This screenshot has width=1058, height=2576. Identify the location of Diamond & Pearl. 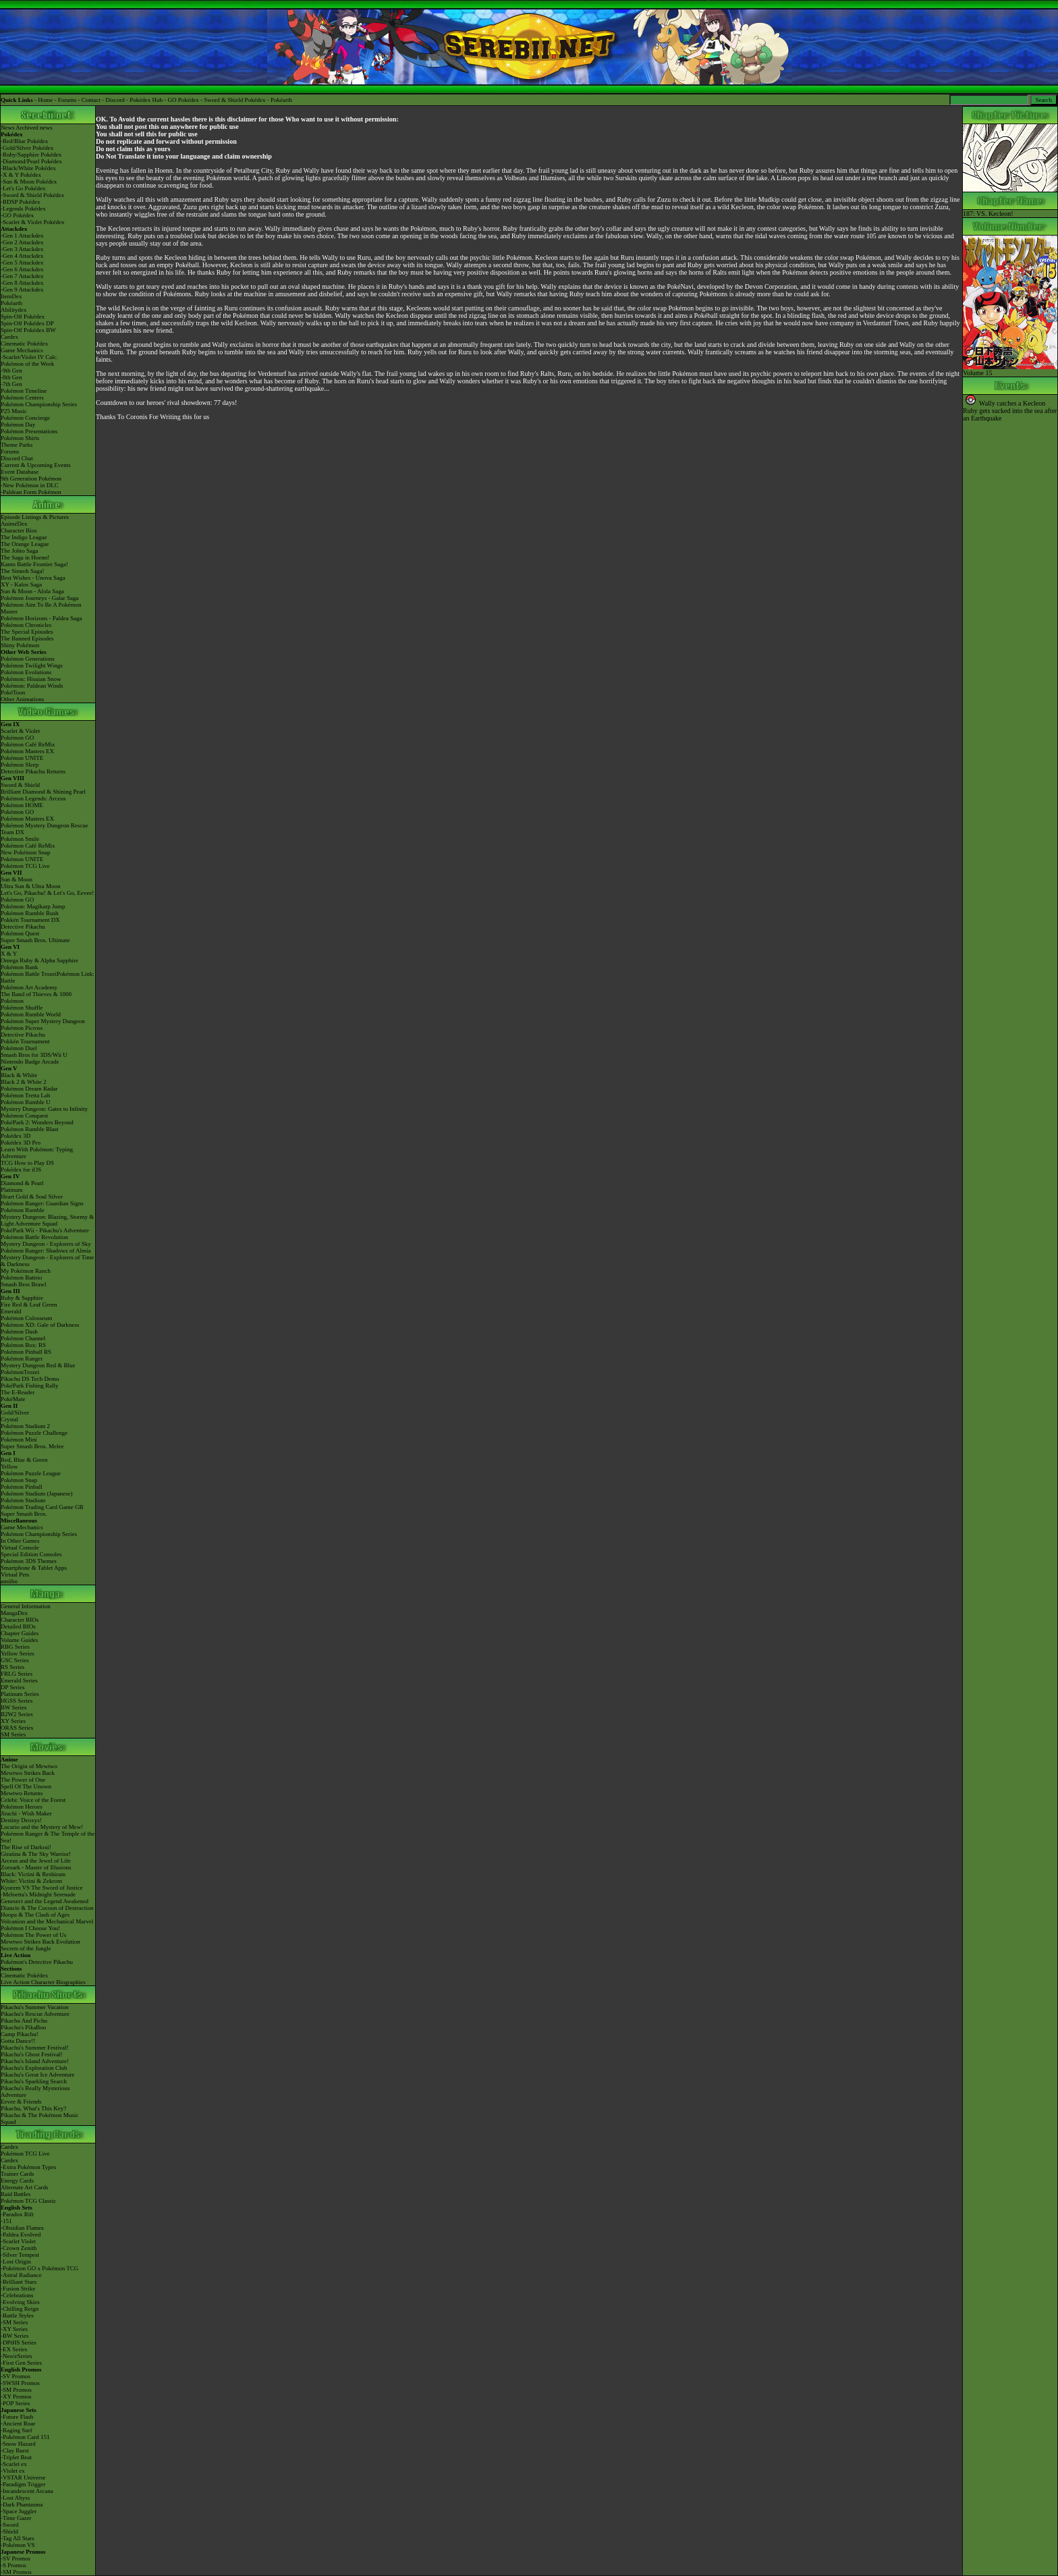
(22, 1183).